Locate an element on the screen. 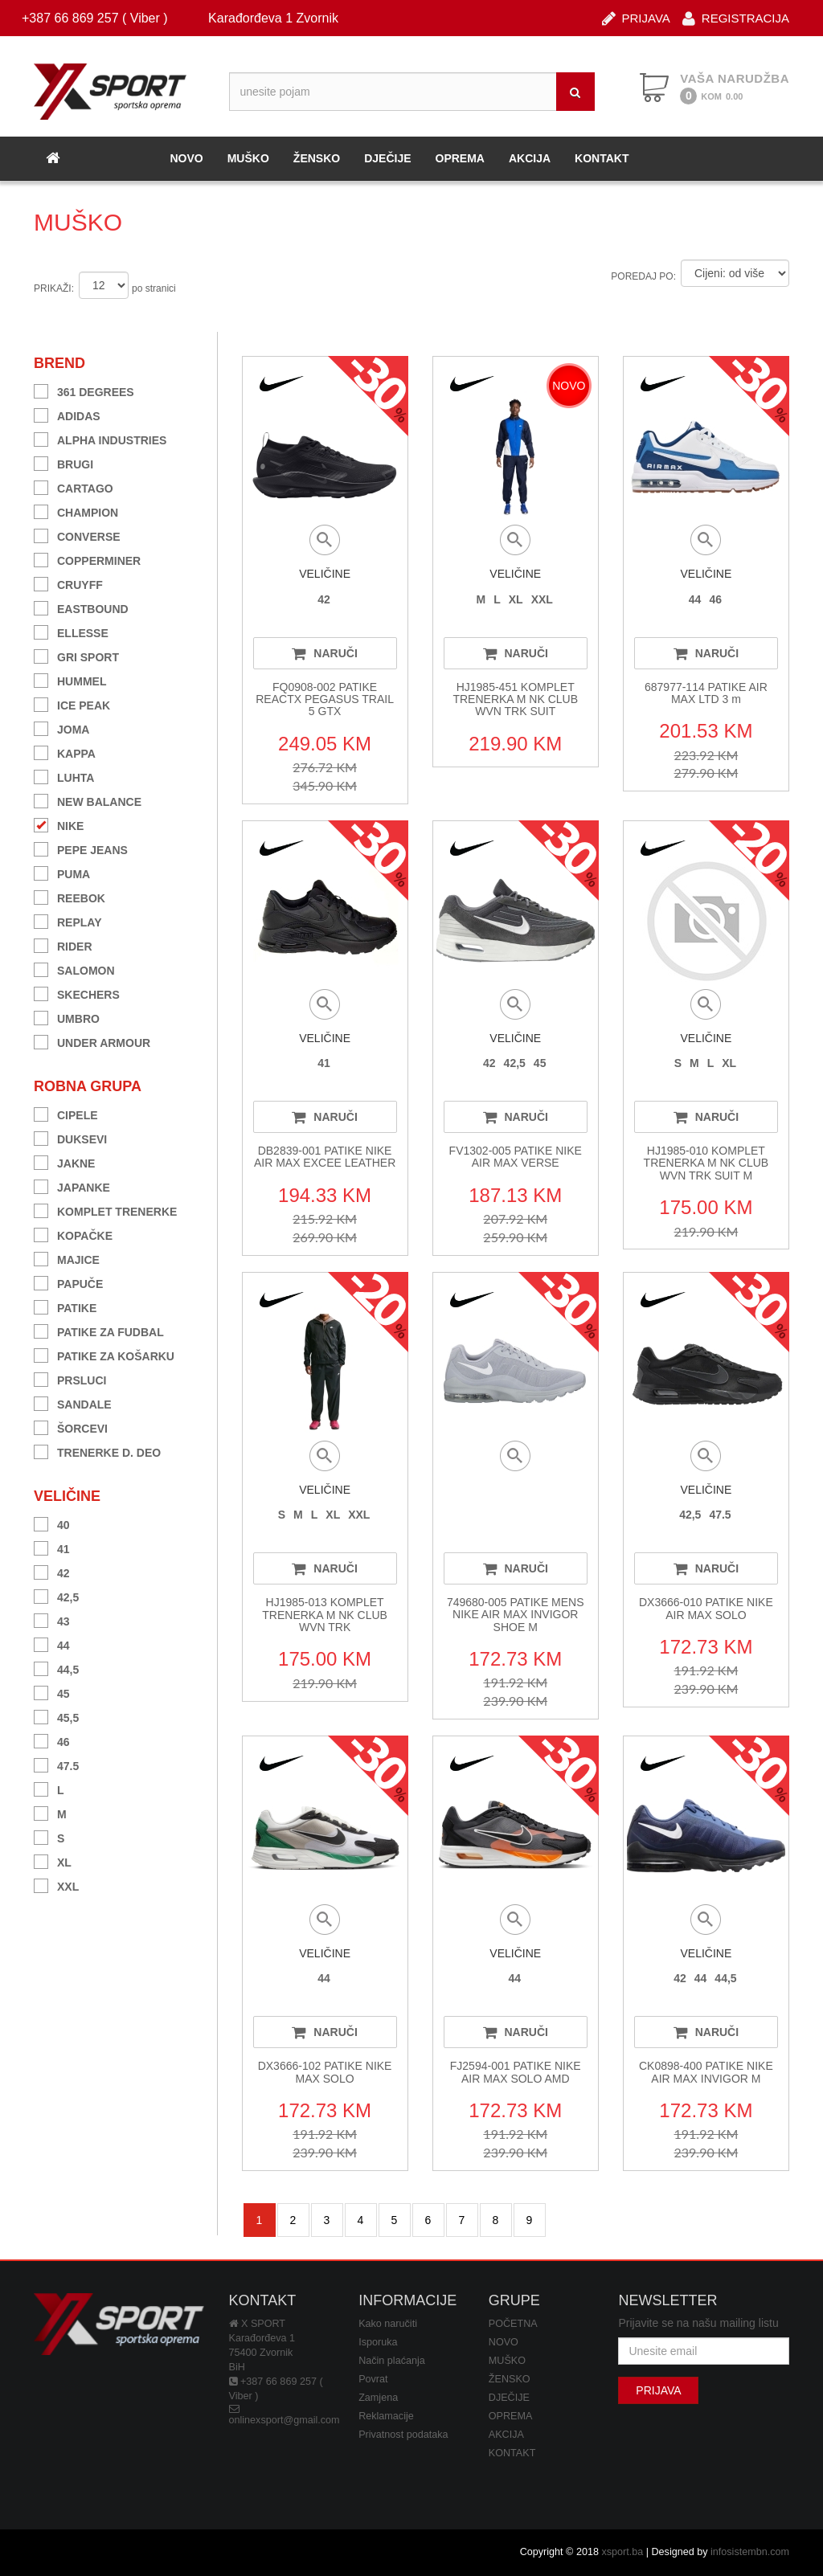 This screenshot has width=823, height=2576. MUŠKO is located at coordinates (248, 158).